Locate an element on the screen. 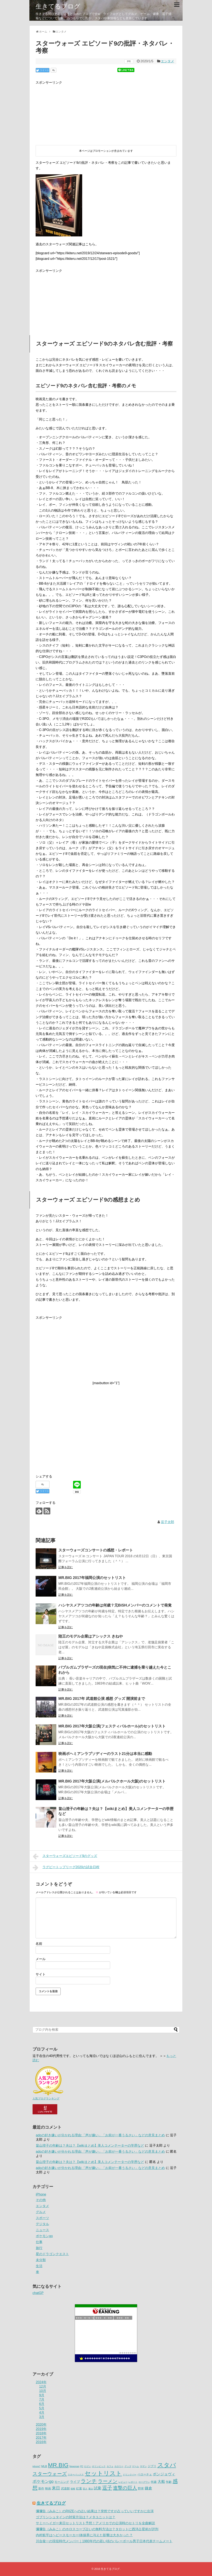  2016年 is located at coordinates (41, 2442).